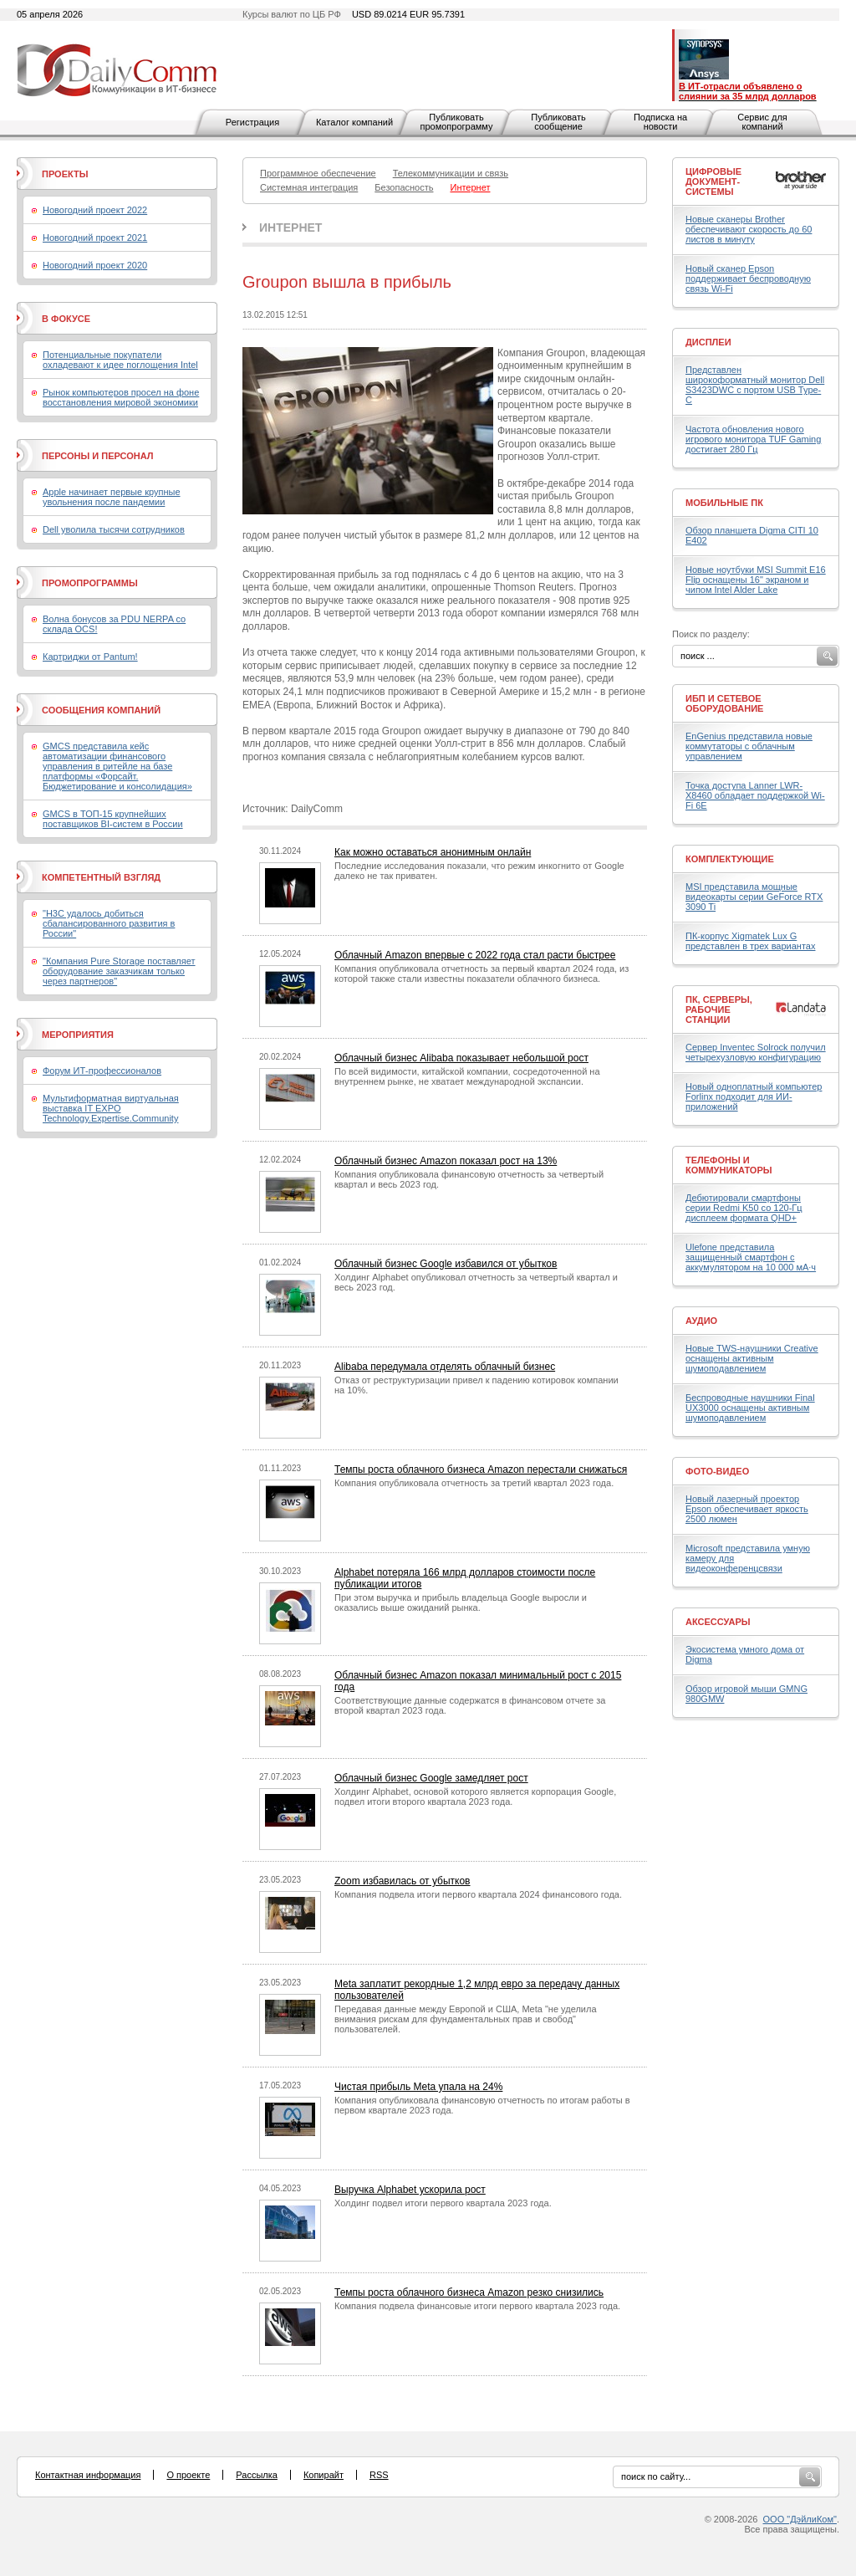 Image resolution: width=856 pixels, height=2576 pixels. Describe the element at coordinates (113, 819) in the screenshot. I see `GMCS в ТОП-15 крупнейших поставщиков BI-систем в России` at that location.